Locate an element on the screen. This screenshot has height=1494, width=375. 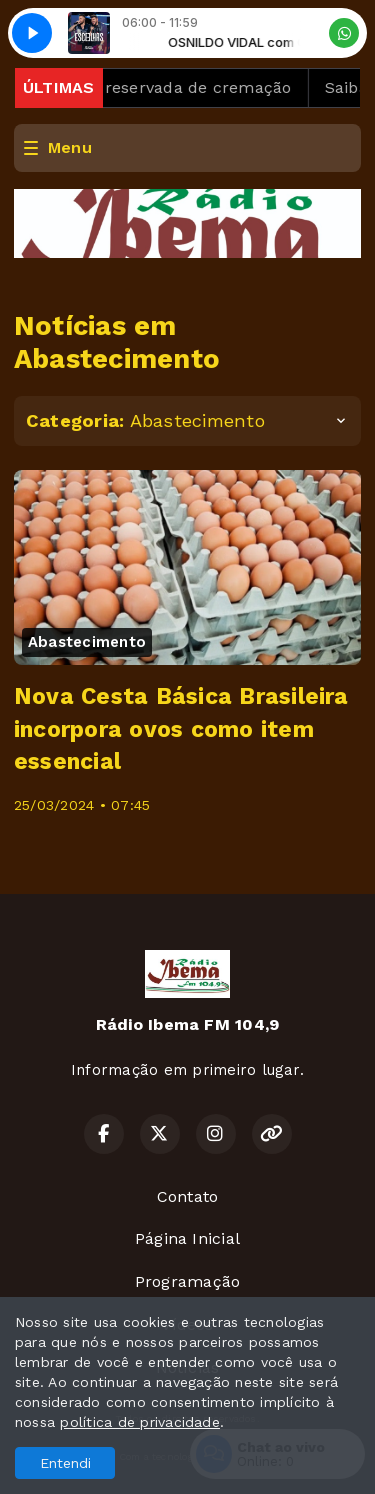
política de privacidade is located at coordinates (140, 1422).